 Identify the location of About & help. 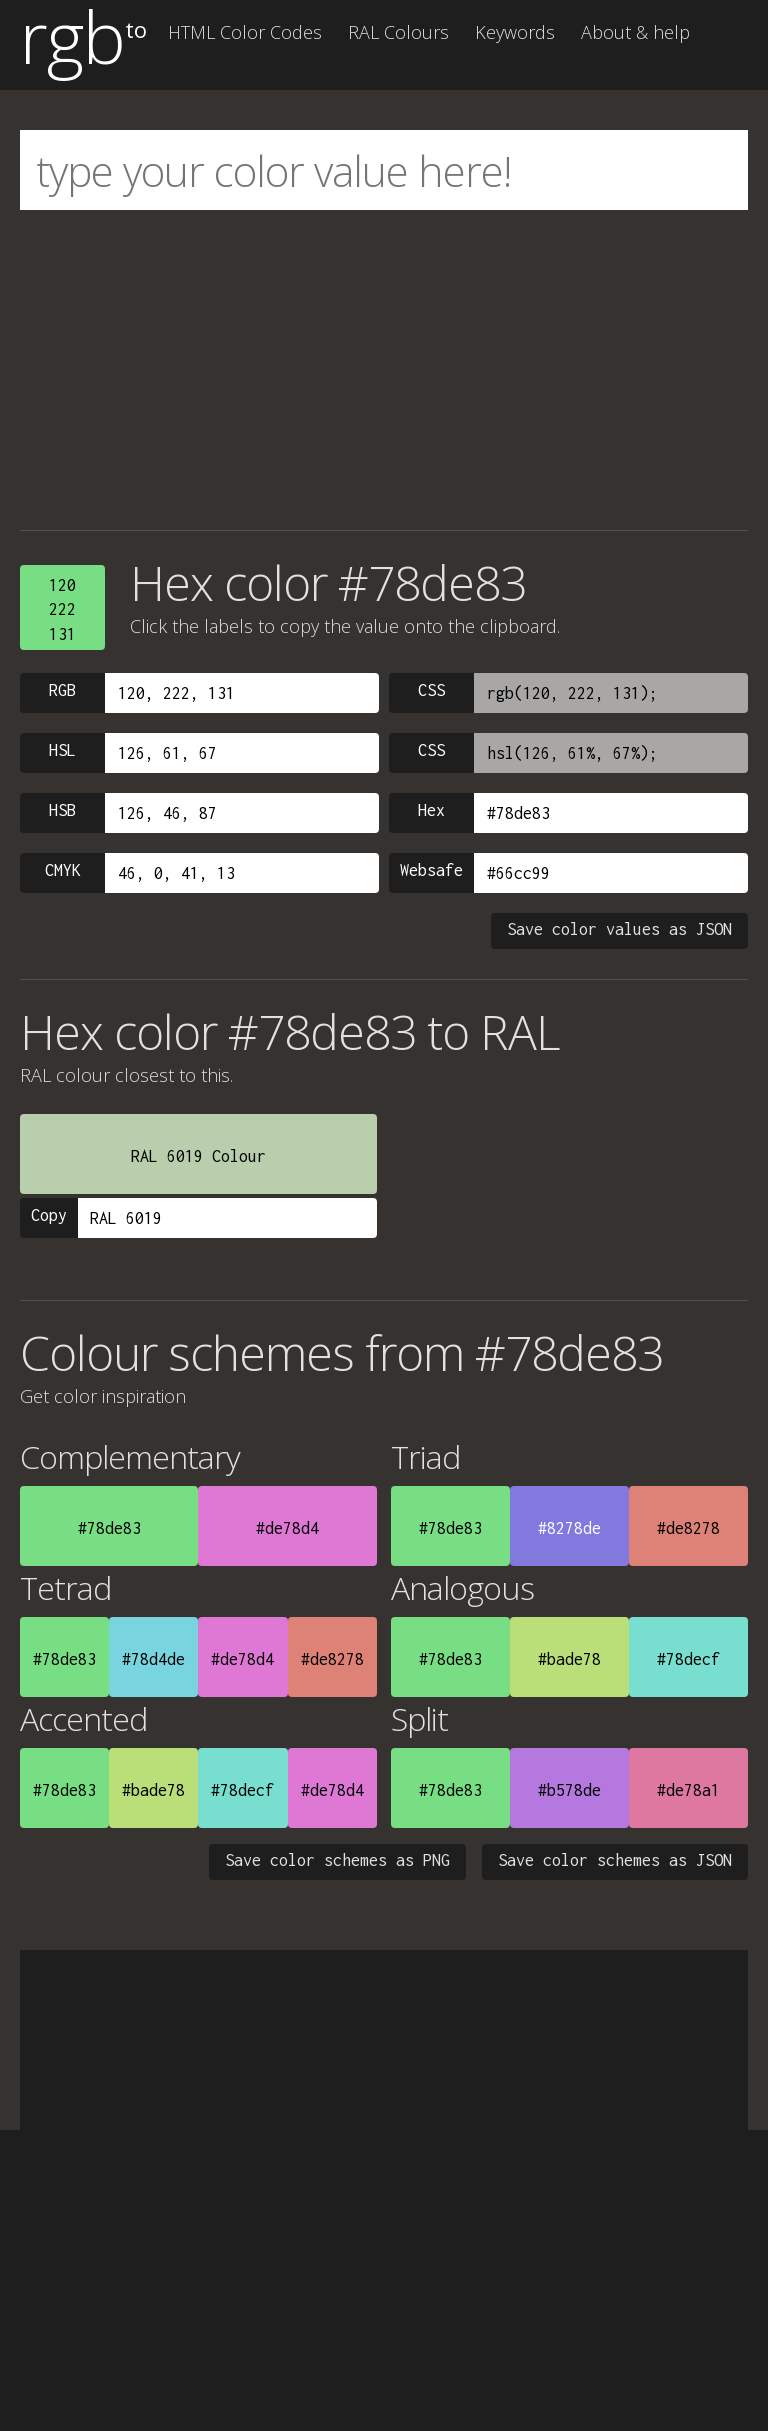
(635, 32).